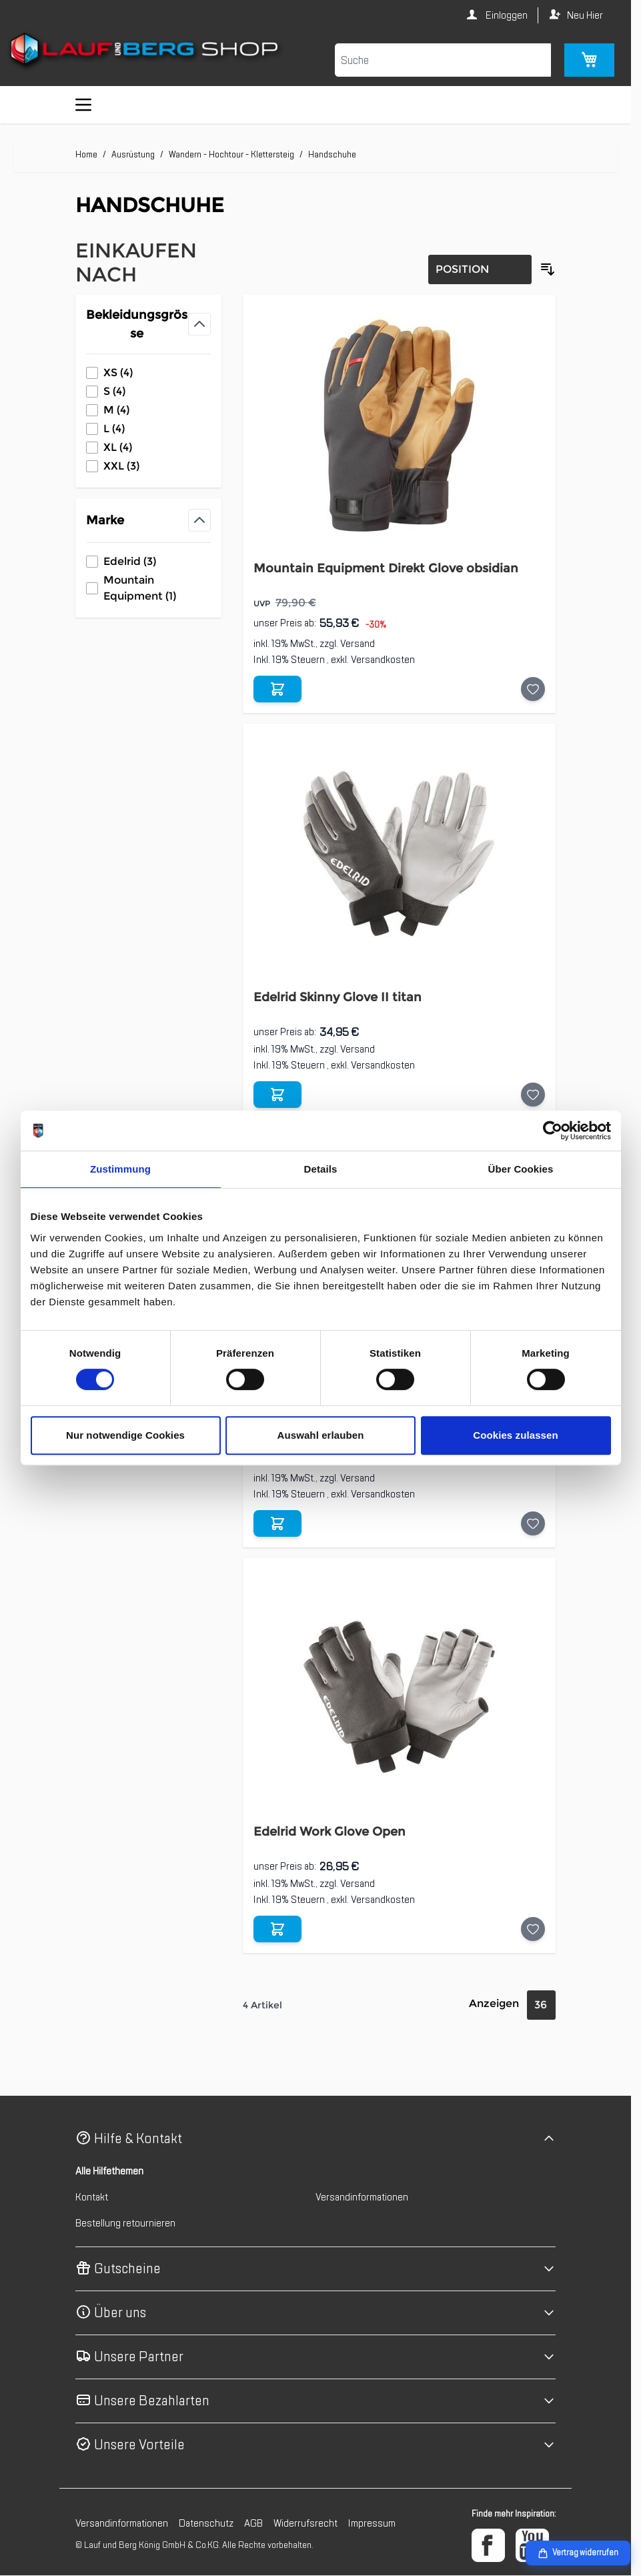  What do you see at coordinates (506, 15) in the screenshot?
I see `Einloggen` at bounding box center [506, 15].